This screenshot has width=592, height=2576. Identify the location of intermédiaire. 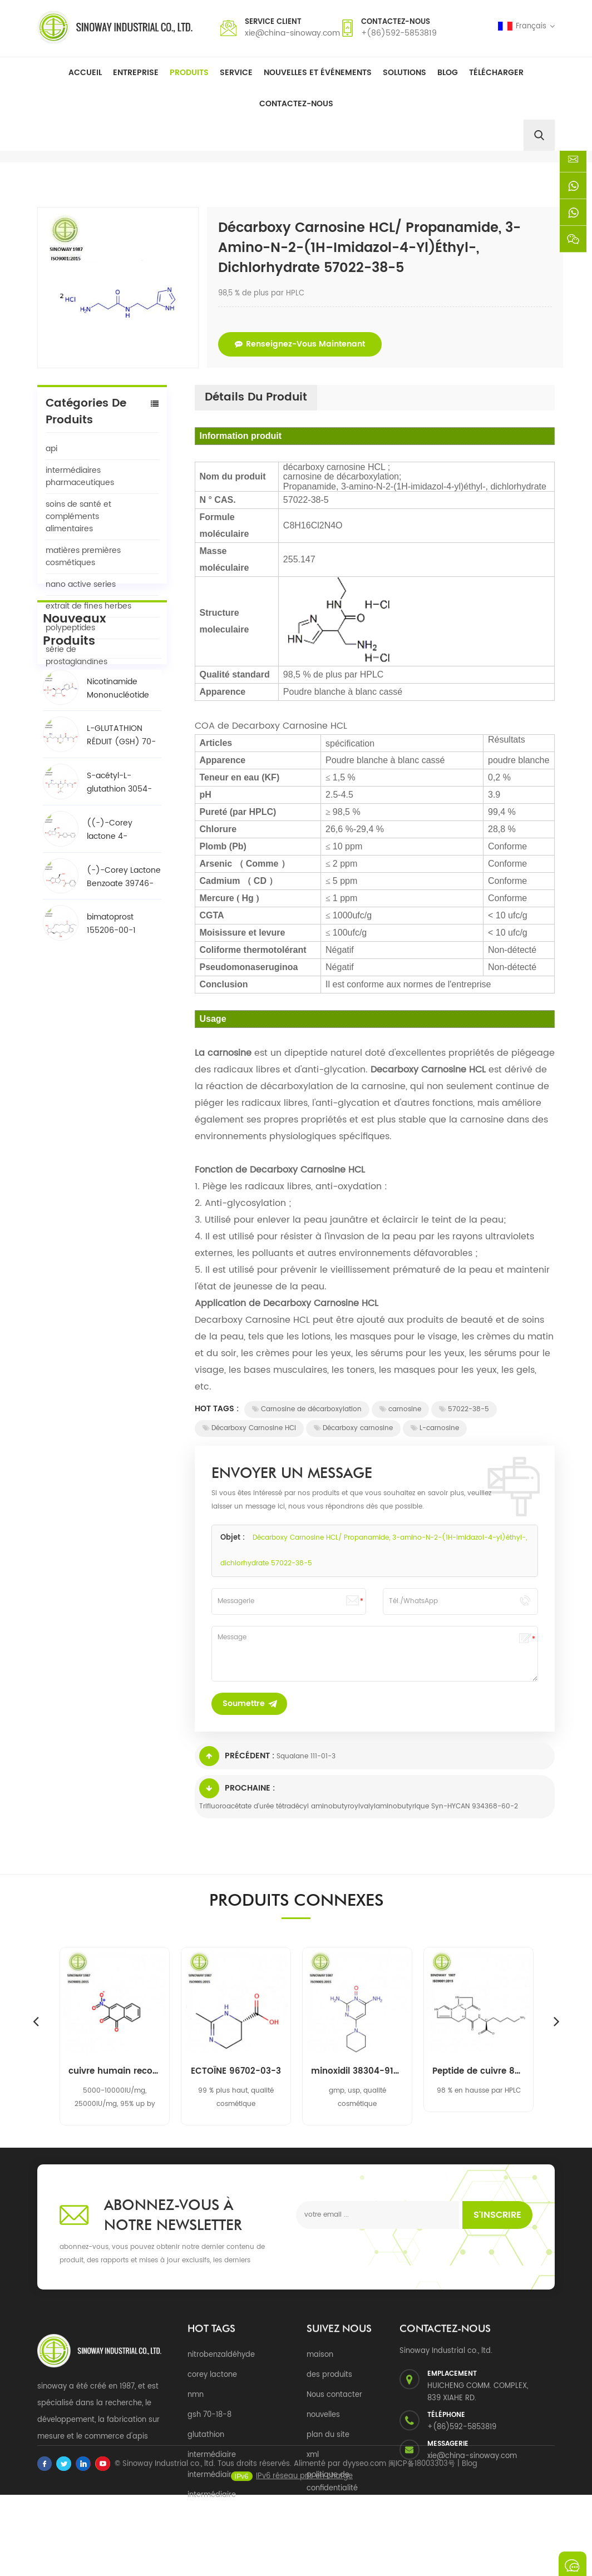
(212, 2455).